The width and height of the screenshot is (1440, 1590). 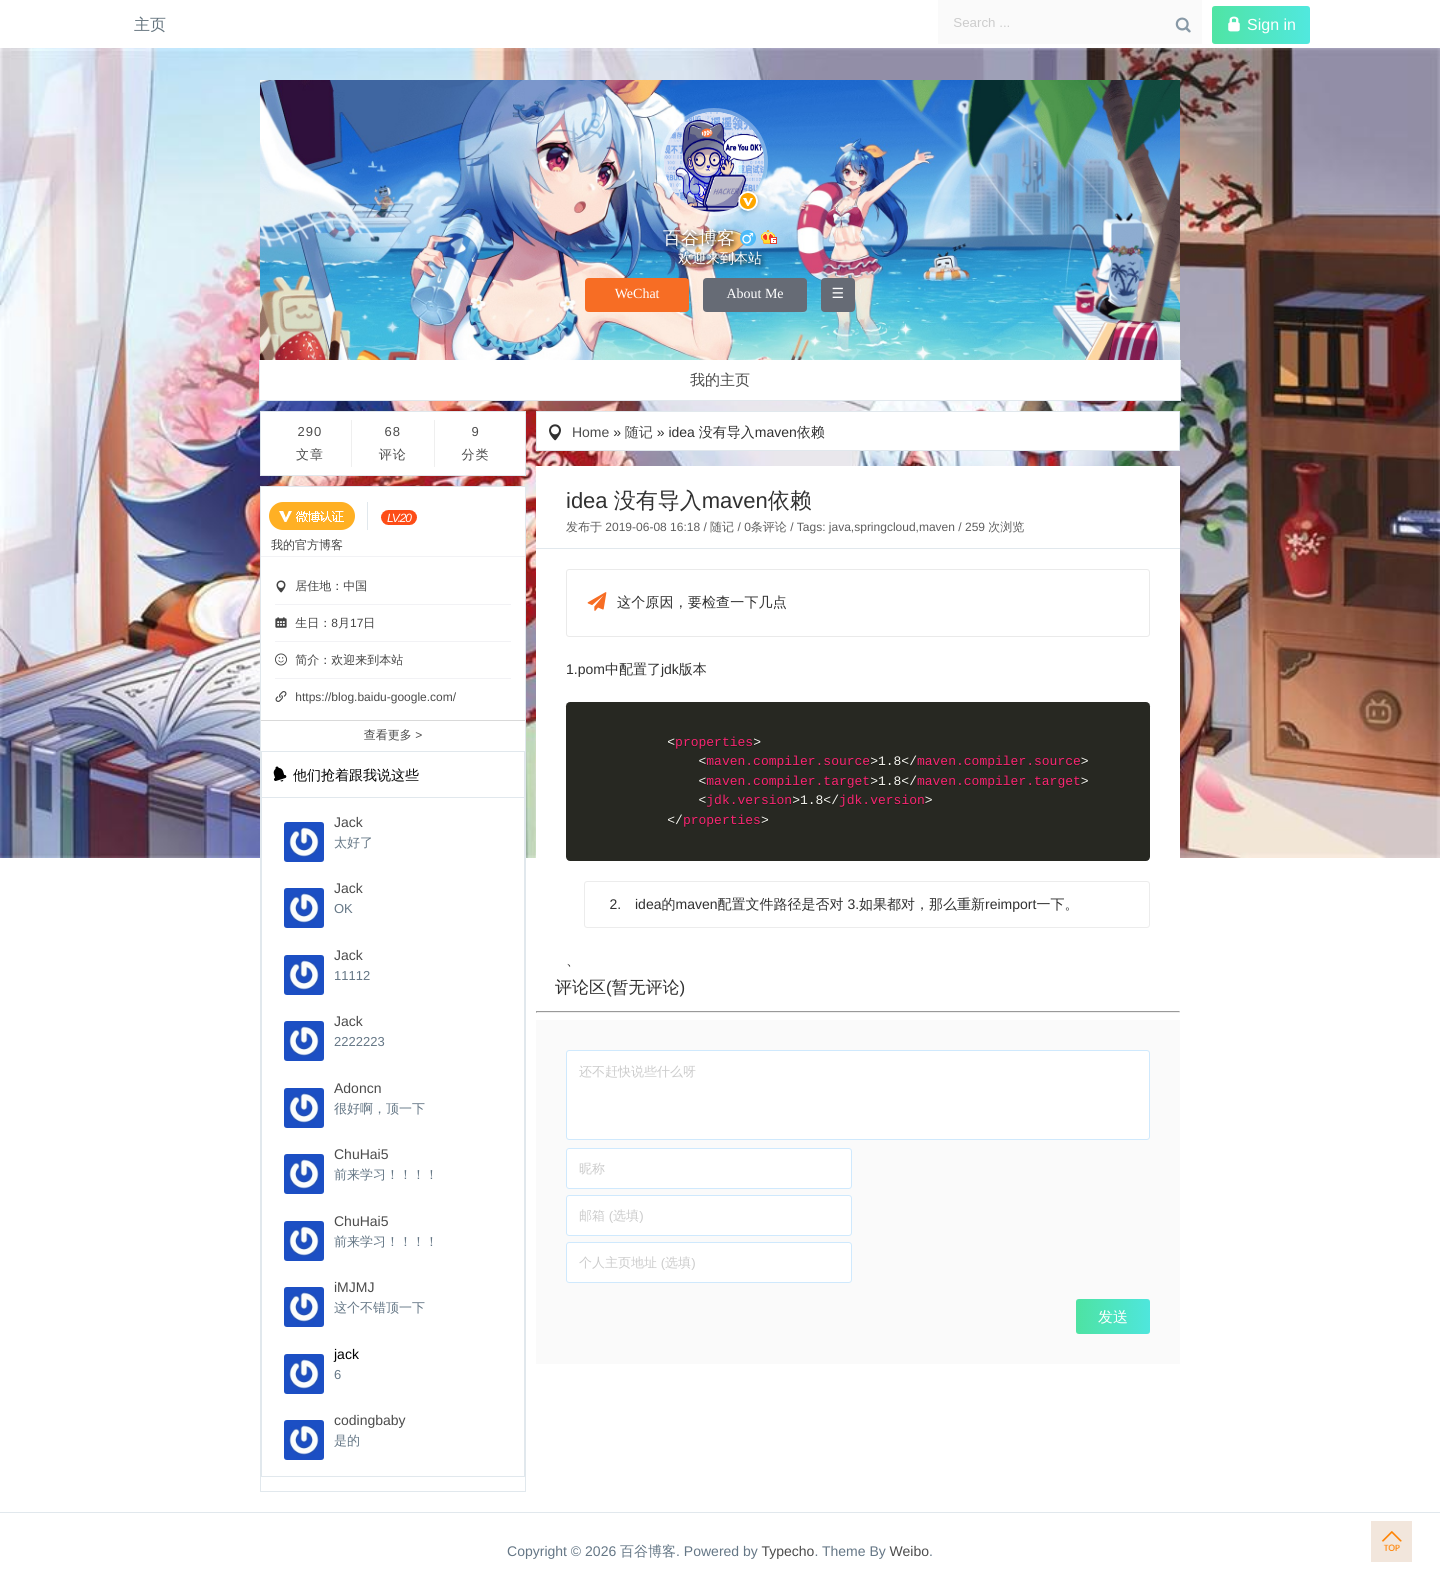 I want to click on https://blog.baidu-google.com/ [个性域名], so click(x=375, y=697).